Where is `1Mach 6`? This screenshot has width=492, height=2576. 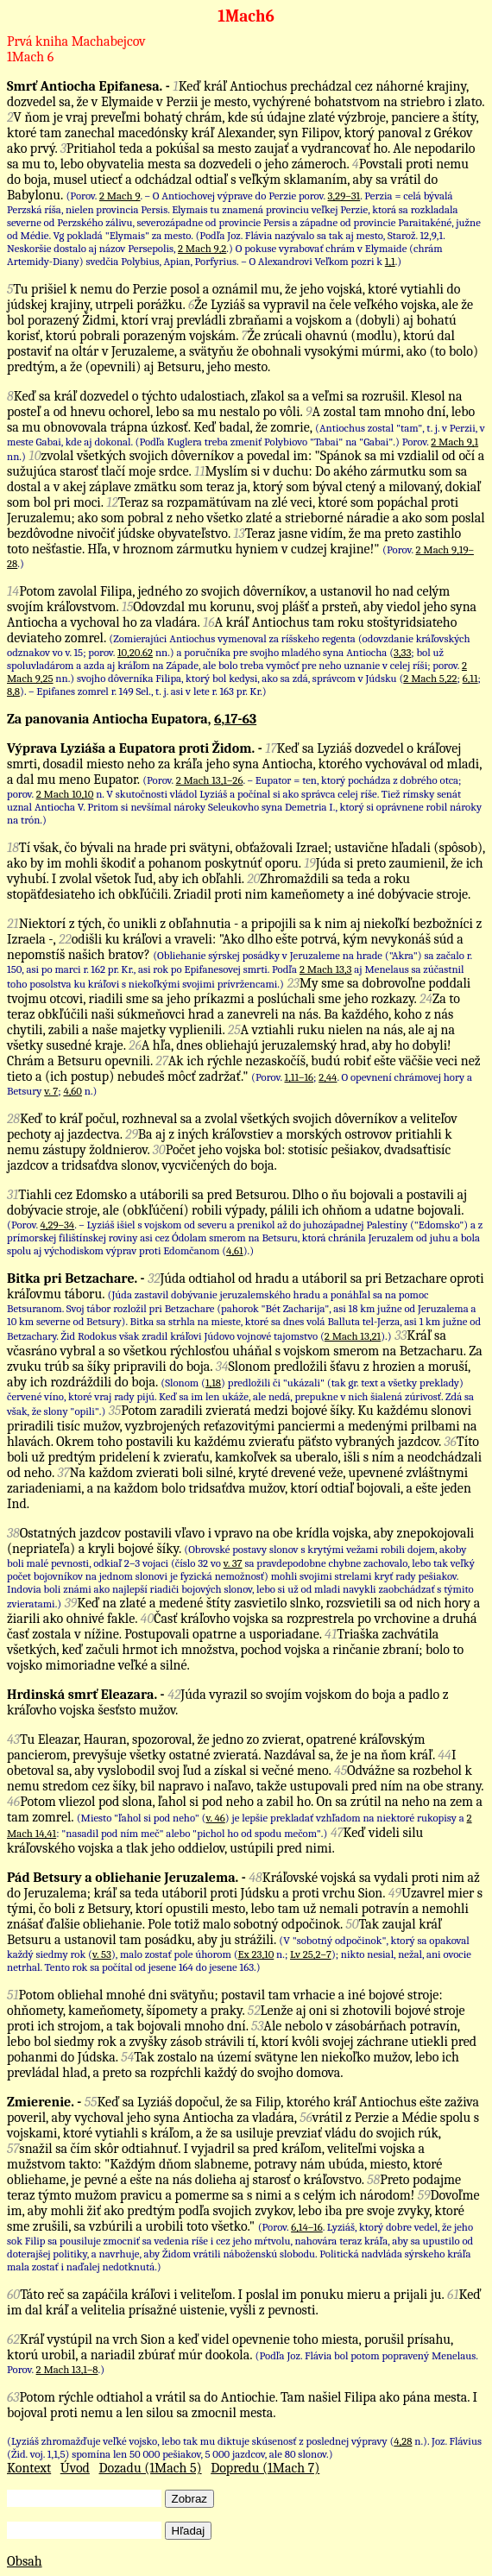 1Mach 6 is located at coordinates (30, 57).